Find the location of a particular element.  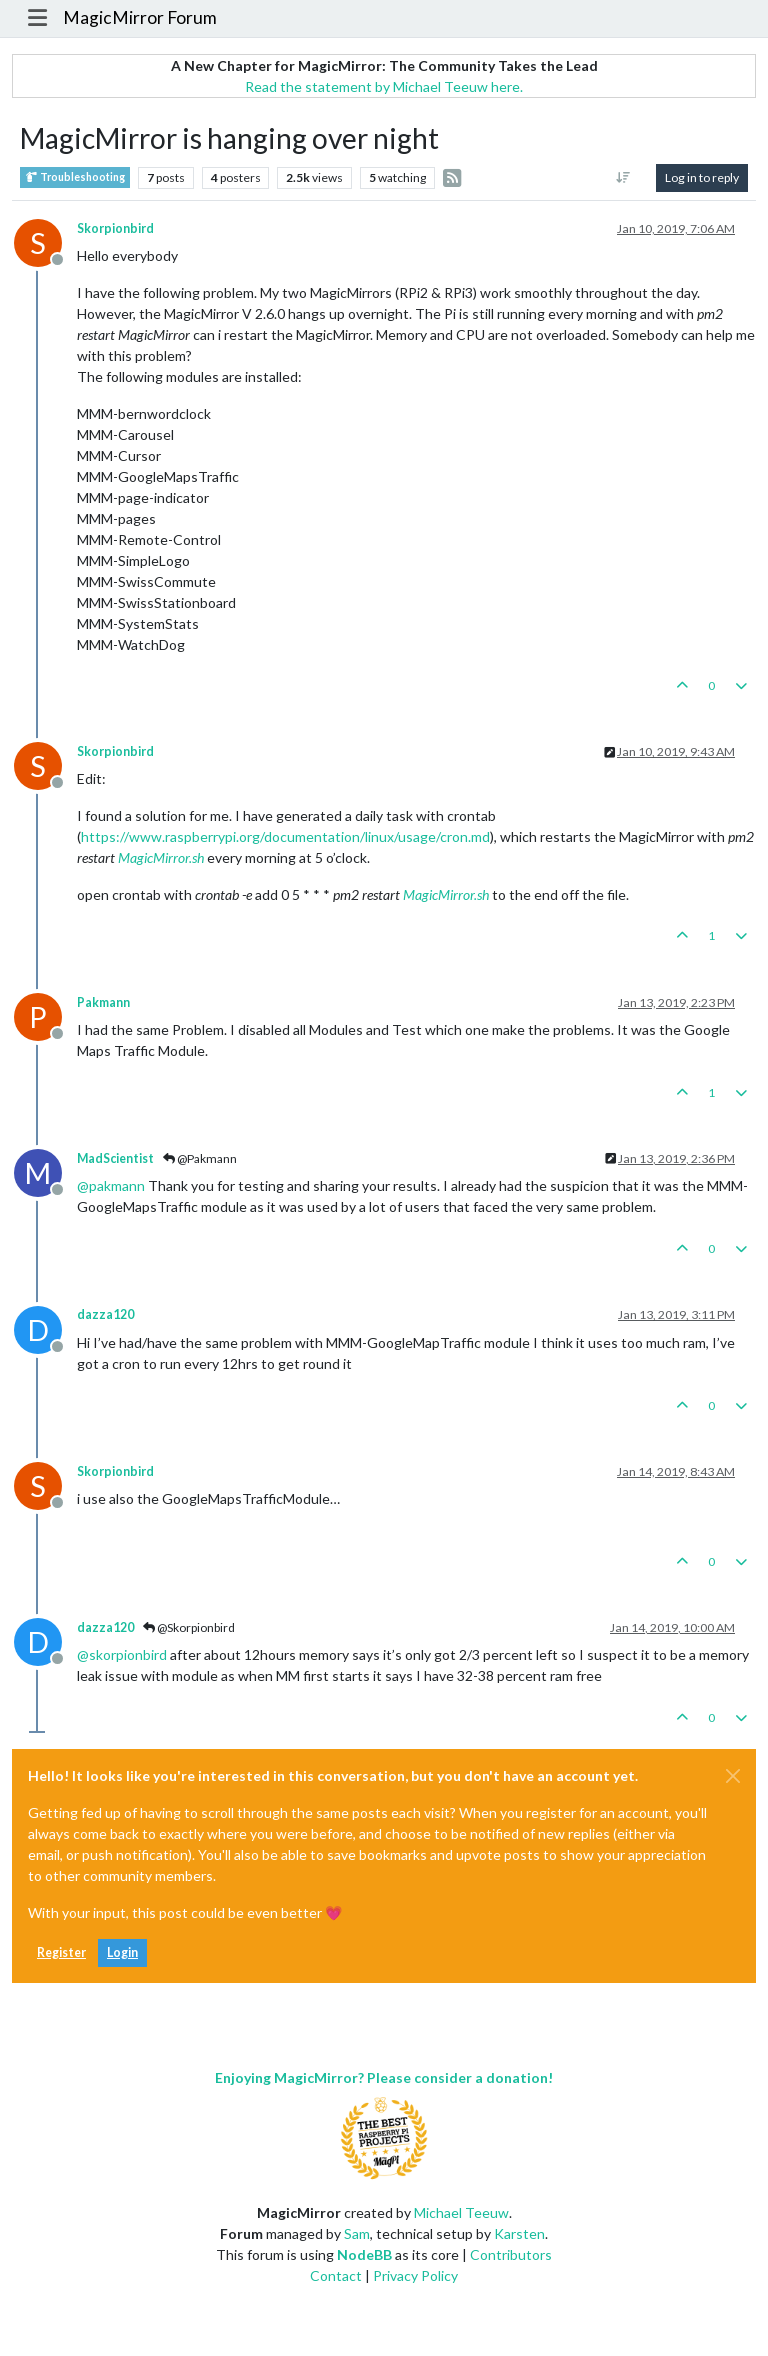

Skorpionbird is located at coordinates (115, 228).